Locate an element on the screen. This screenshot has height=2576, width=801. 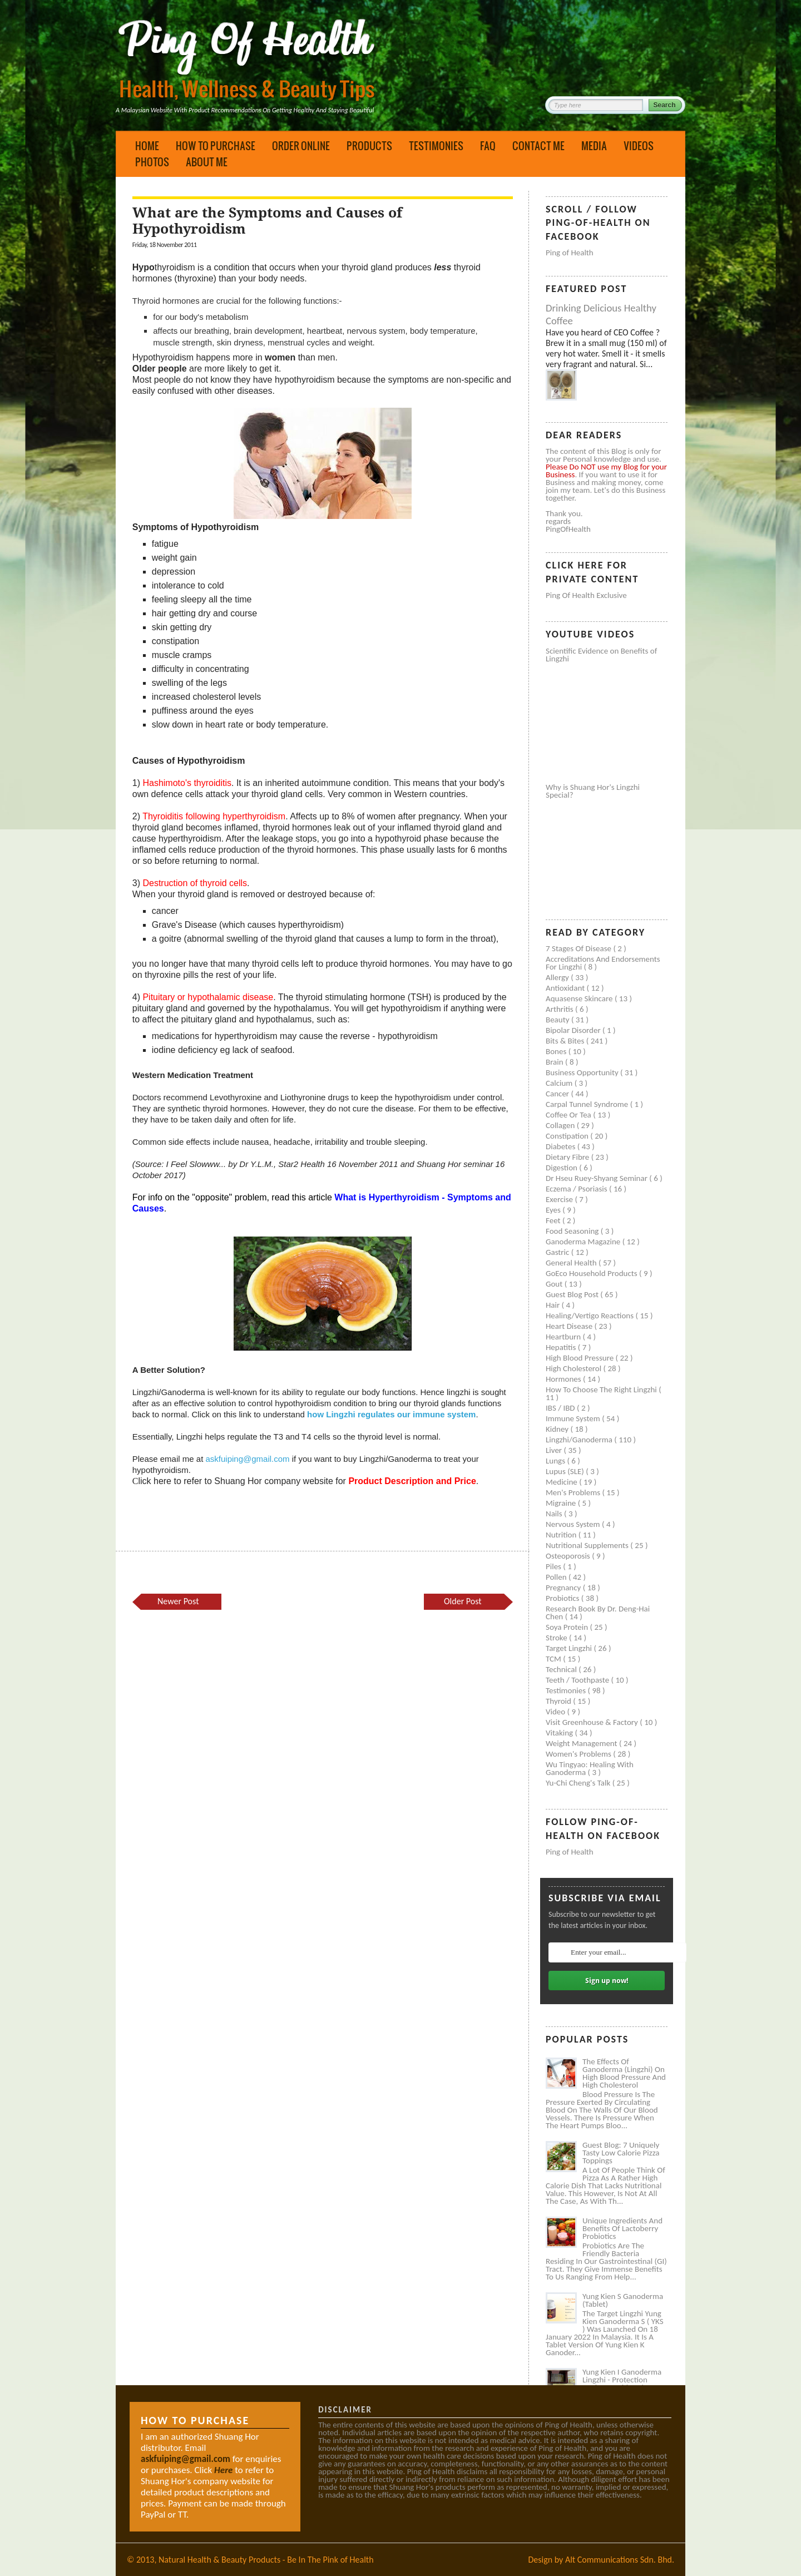
Exercise is located at coordinates (560, 1199).